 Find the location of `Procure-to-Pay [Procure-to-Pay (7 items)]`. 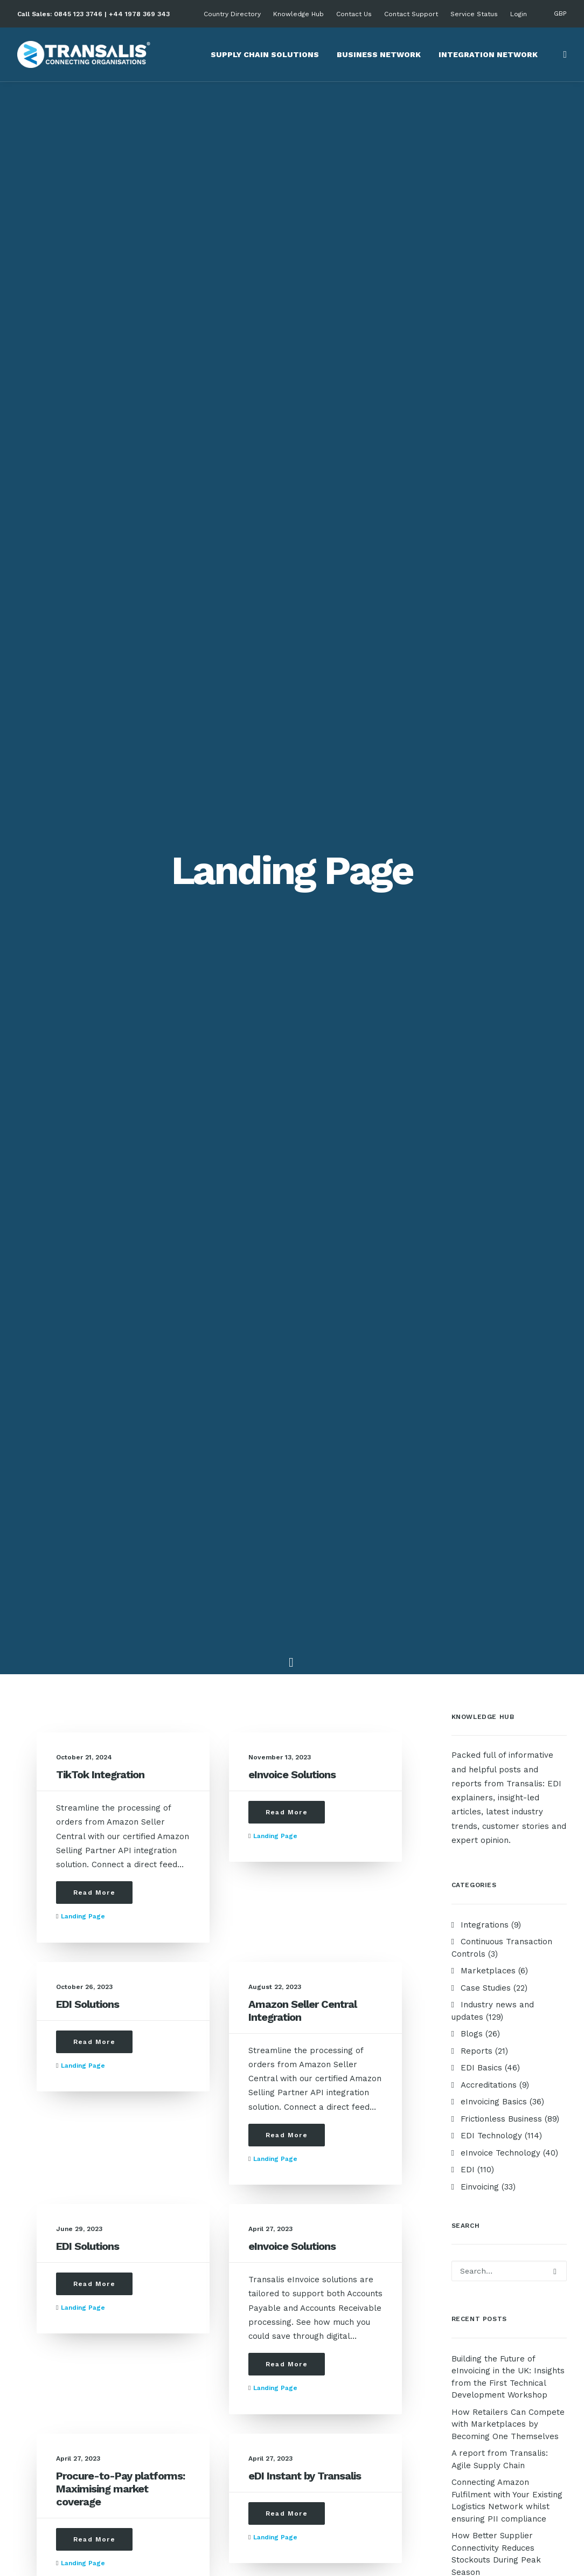

Procure-to-Pay [Procure-to-Pay (7 items)] is located at coordinates (482, 1834).